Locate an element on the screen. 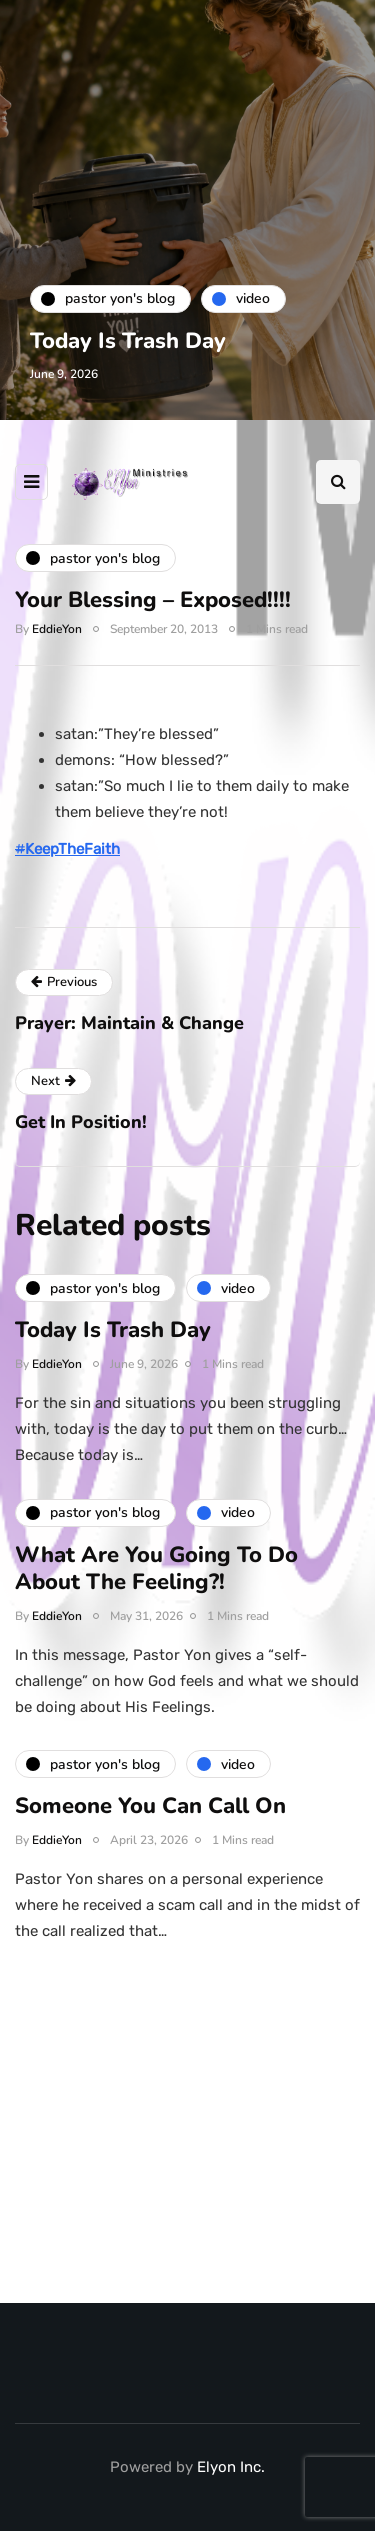 Image resolution: width=375 pixels, height=2531 pixels. What Are You Going To Do About The Feeling?! is located at coordinates (156, 1576).